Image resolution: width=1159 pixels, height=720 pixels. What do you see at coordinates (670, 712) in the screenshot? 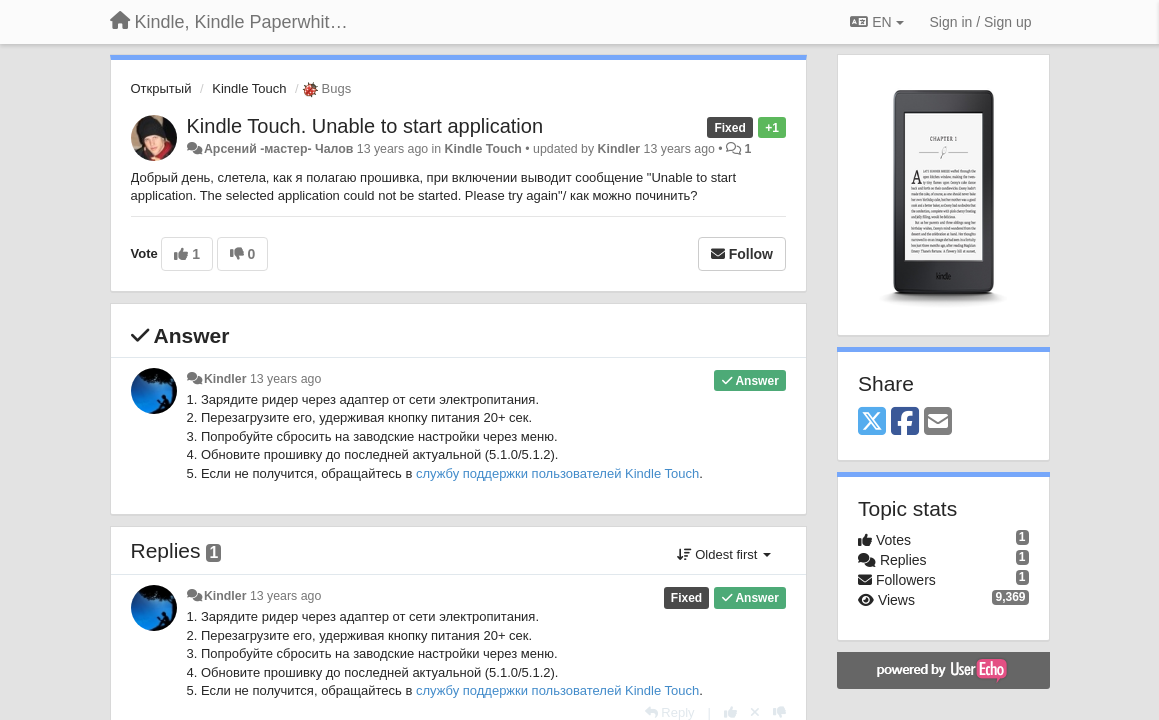
I see `[Reply]` at bounding box center [670, 712].